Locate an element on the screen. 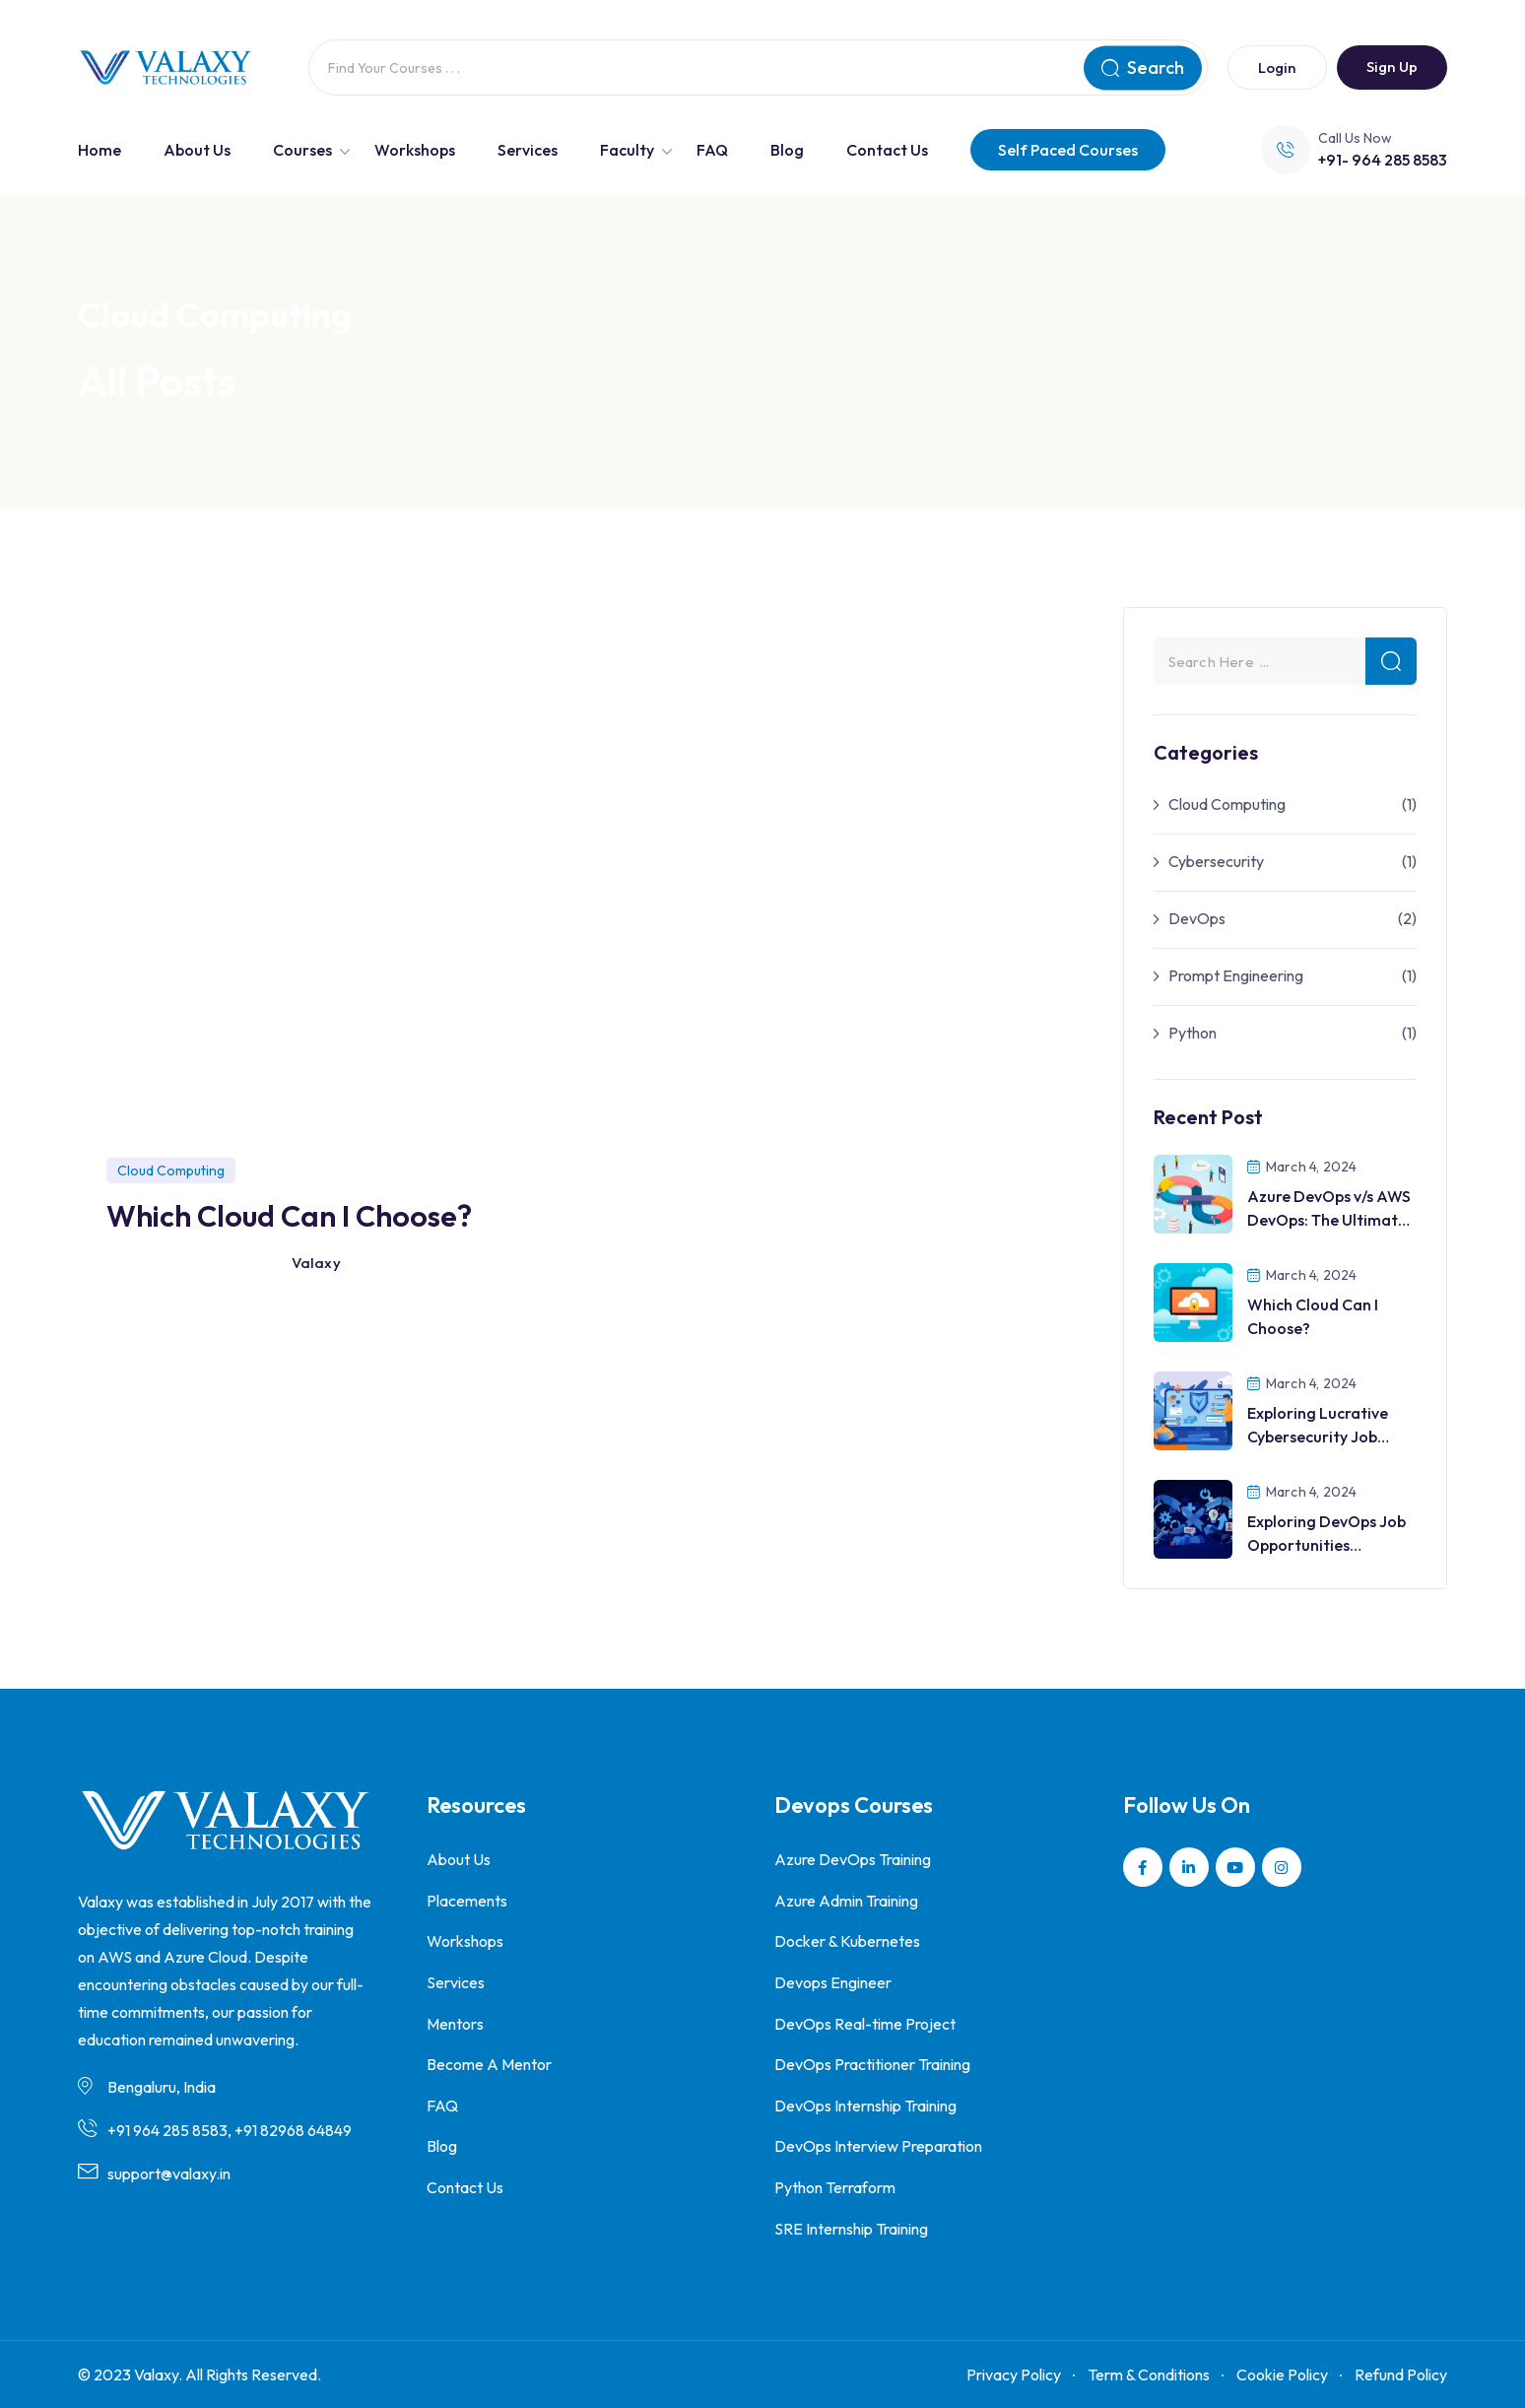 The height and width of the screenshot is (2408, 1525). Prompt Engineering is located at coordinates (1235, 975).